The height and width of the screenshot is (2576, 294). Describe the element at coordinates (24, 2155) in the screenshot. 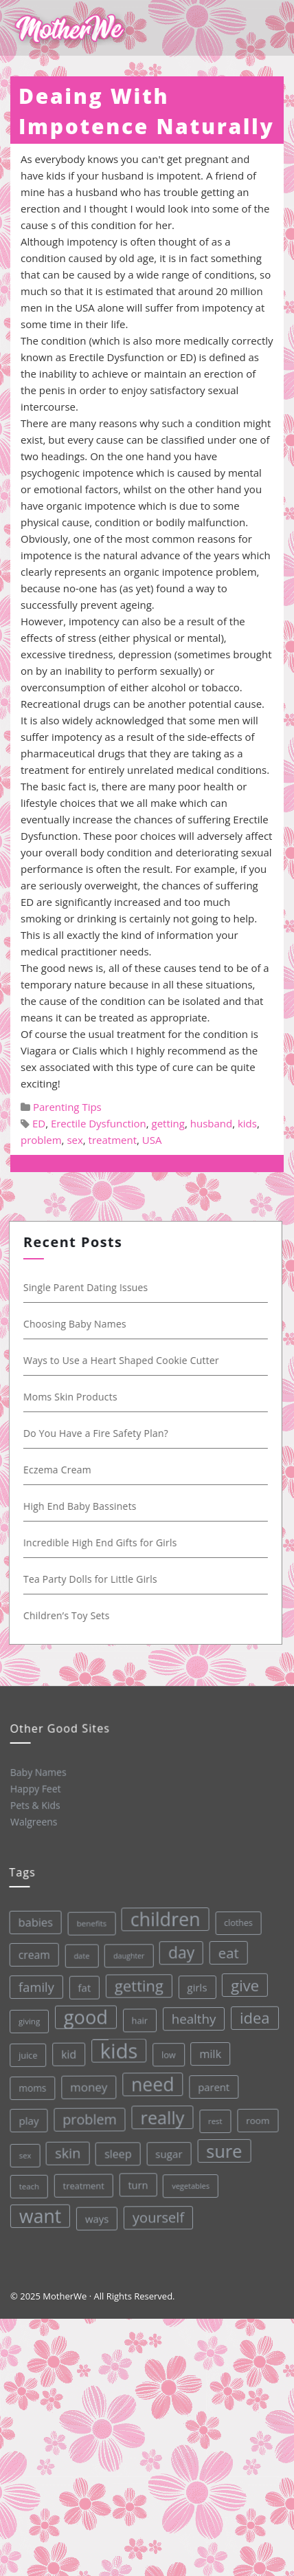

I see `sex [sex (27 items)]` at that location.